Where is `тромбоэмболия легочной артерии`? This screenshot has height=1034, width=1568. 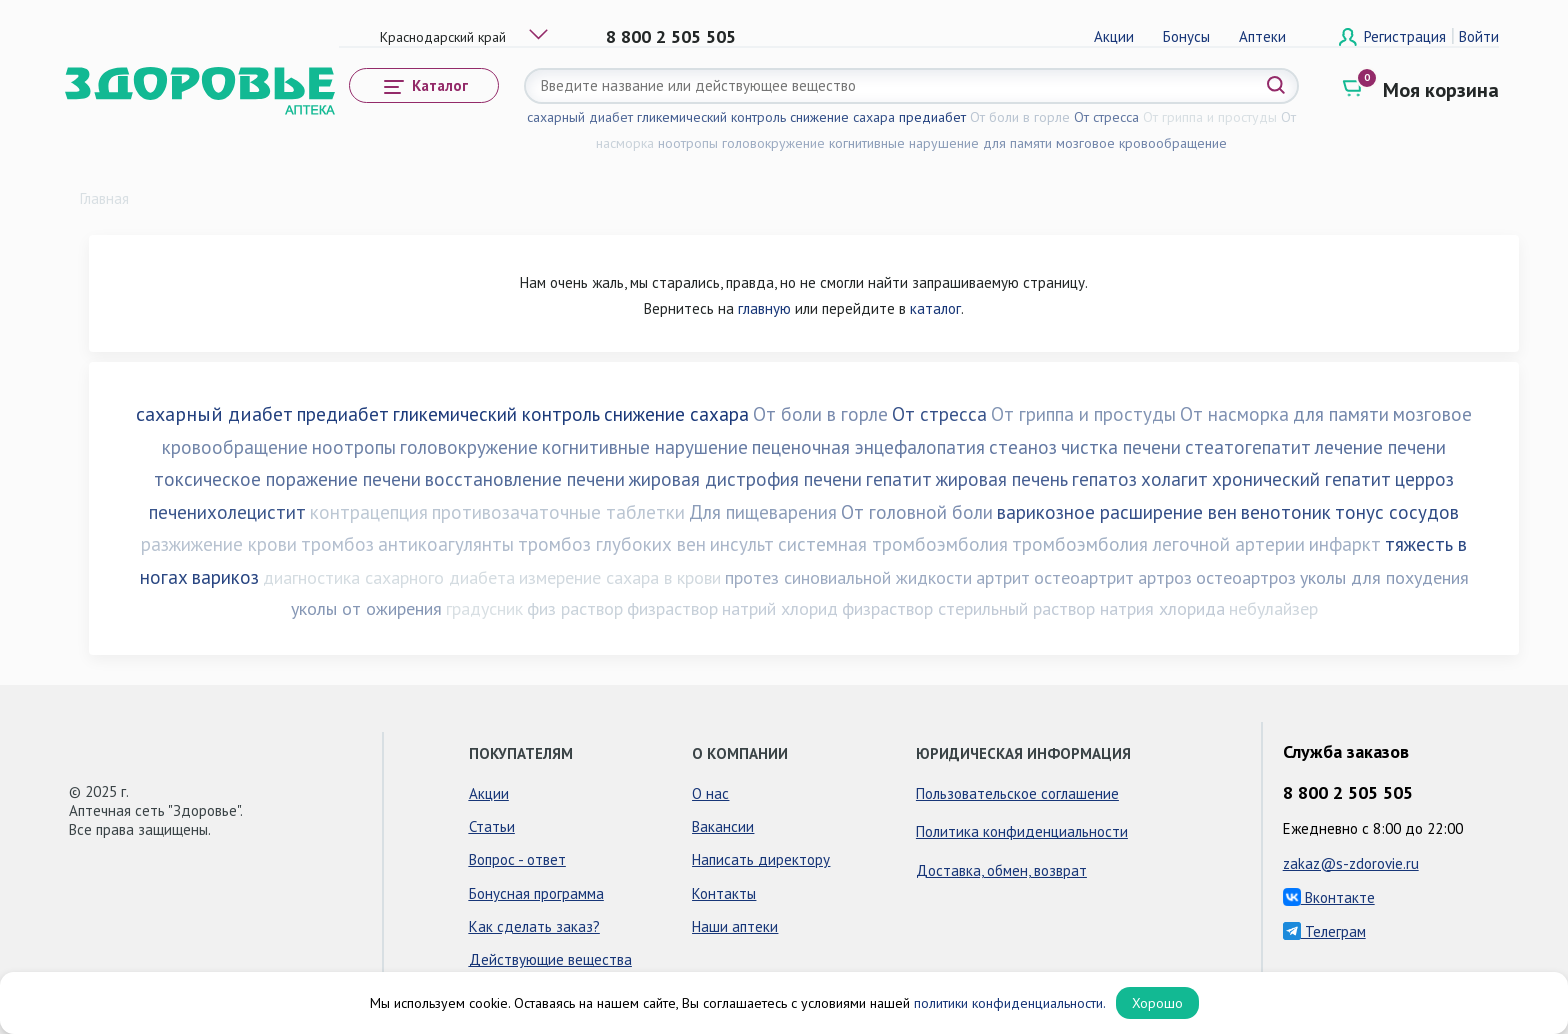
тромбоэмболия легочной артерии is located at coordinates (1158, 544).